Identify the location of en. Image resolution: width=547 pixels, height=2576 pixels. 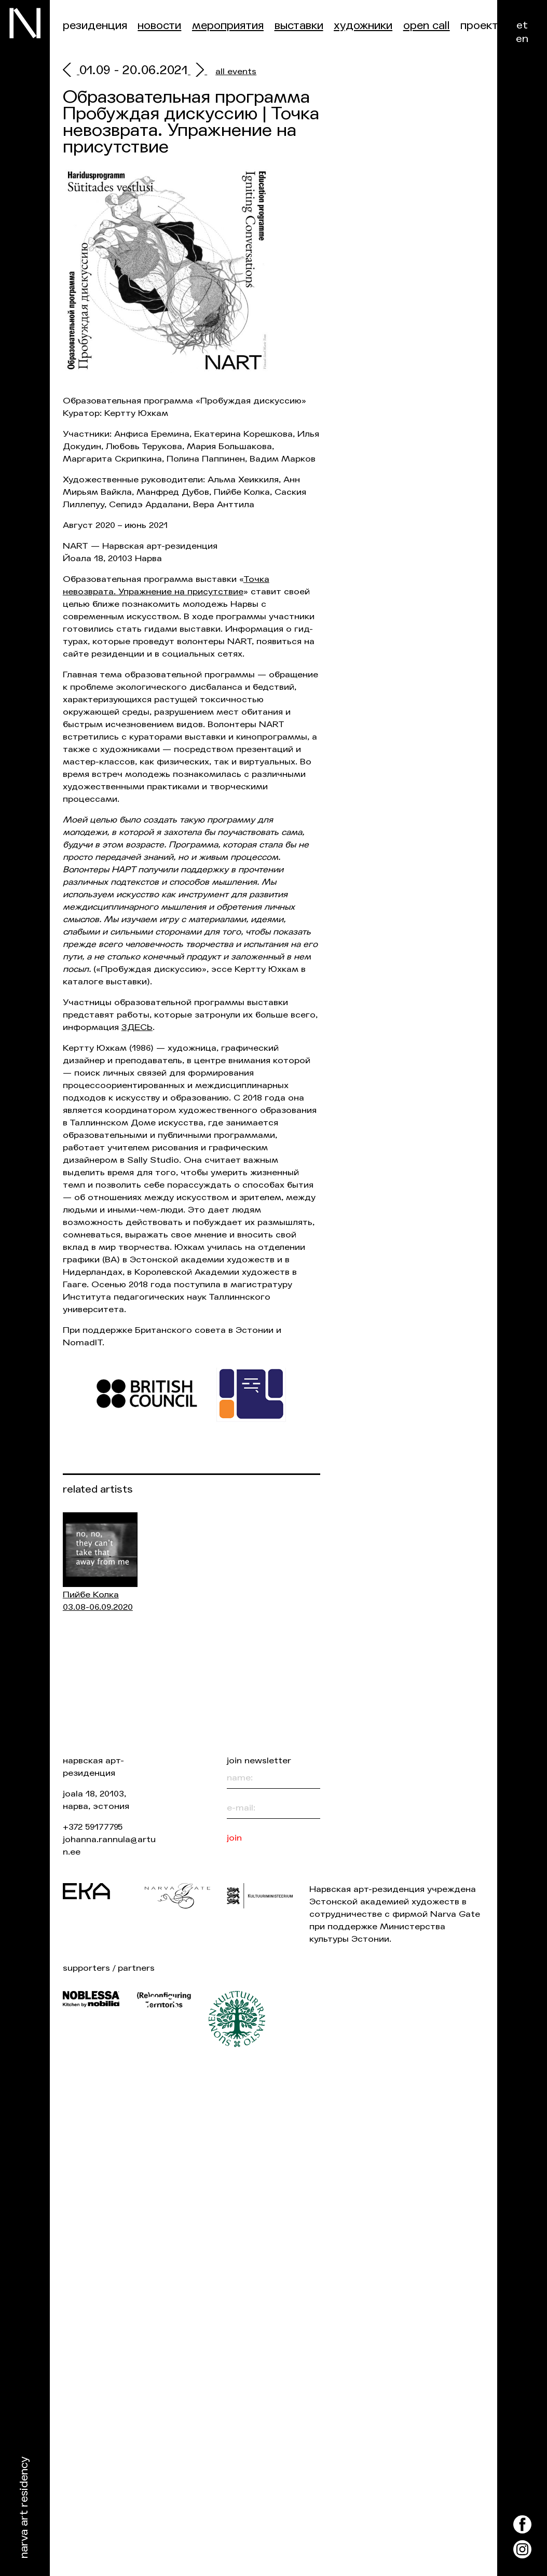
(522, 39).